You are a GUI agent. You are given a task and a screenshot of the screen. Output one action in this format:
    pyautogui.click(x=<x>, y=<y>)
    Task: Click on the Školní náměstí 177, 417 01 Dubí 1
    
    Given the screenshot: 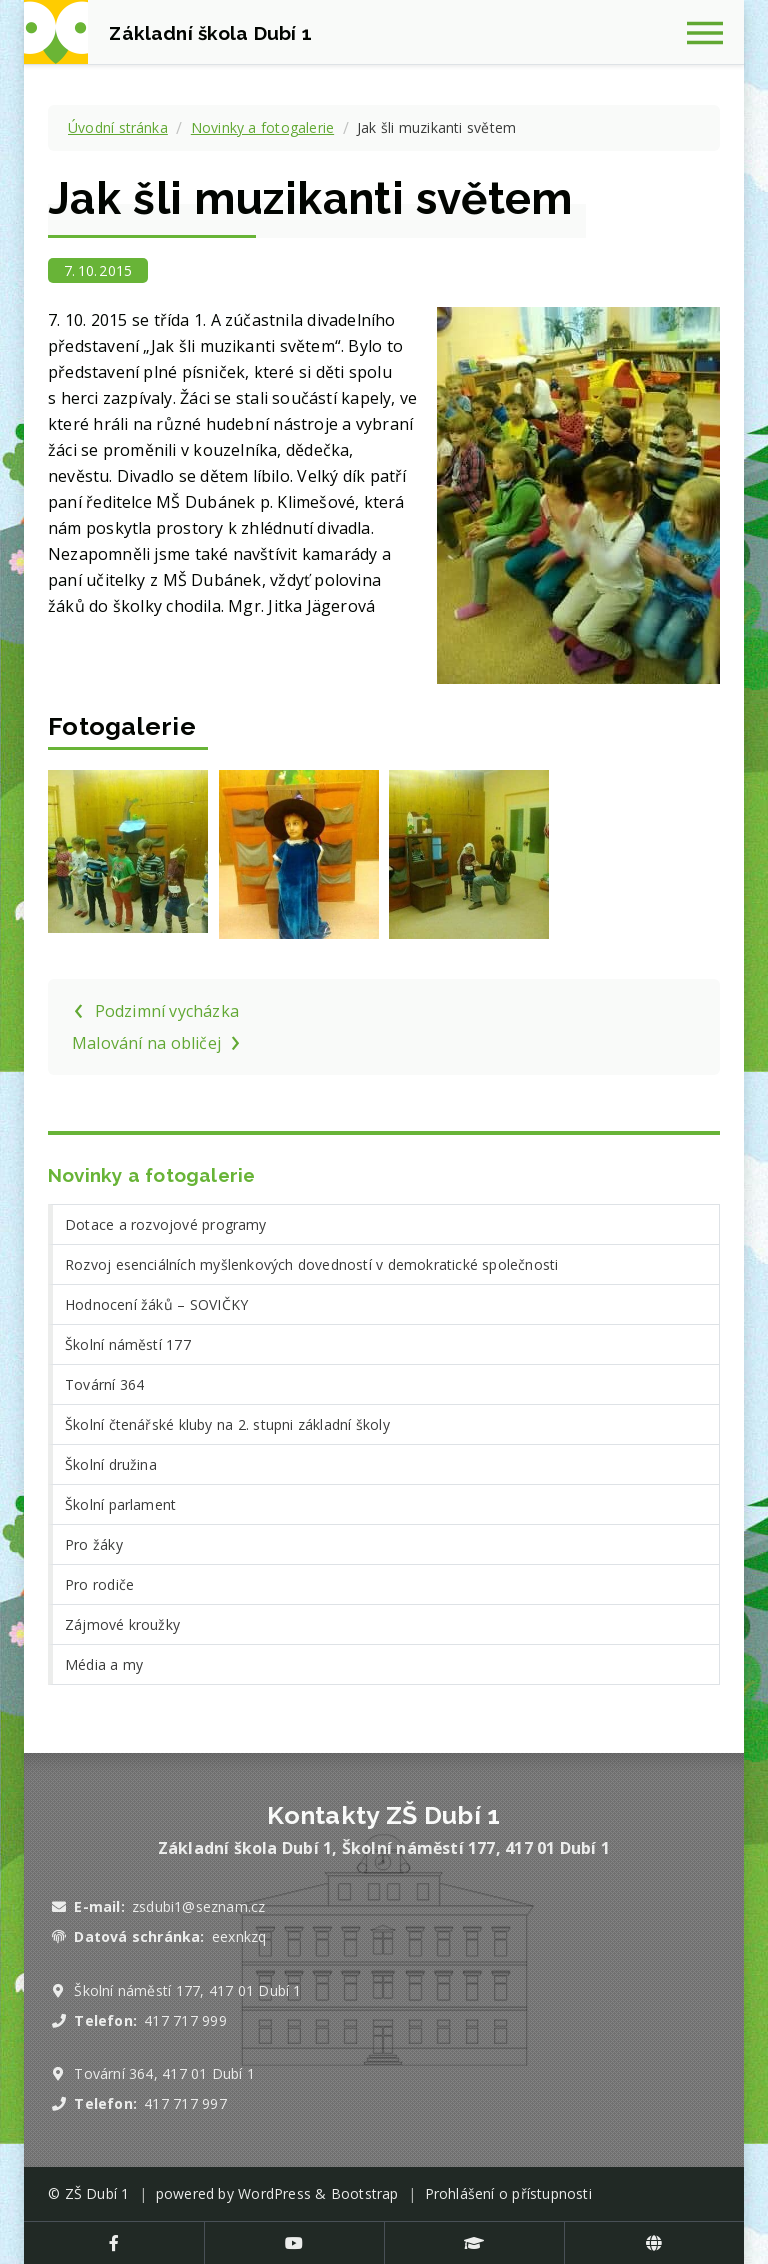 What is the action you would take?
    pyautogui.click(x=187, y=1990)
    